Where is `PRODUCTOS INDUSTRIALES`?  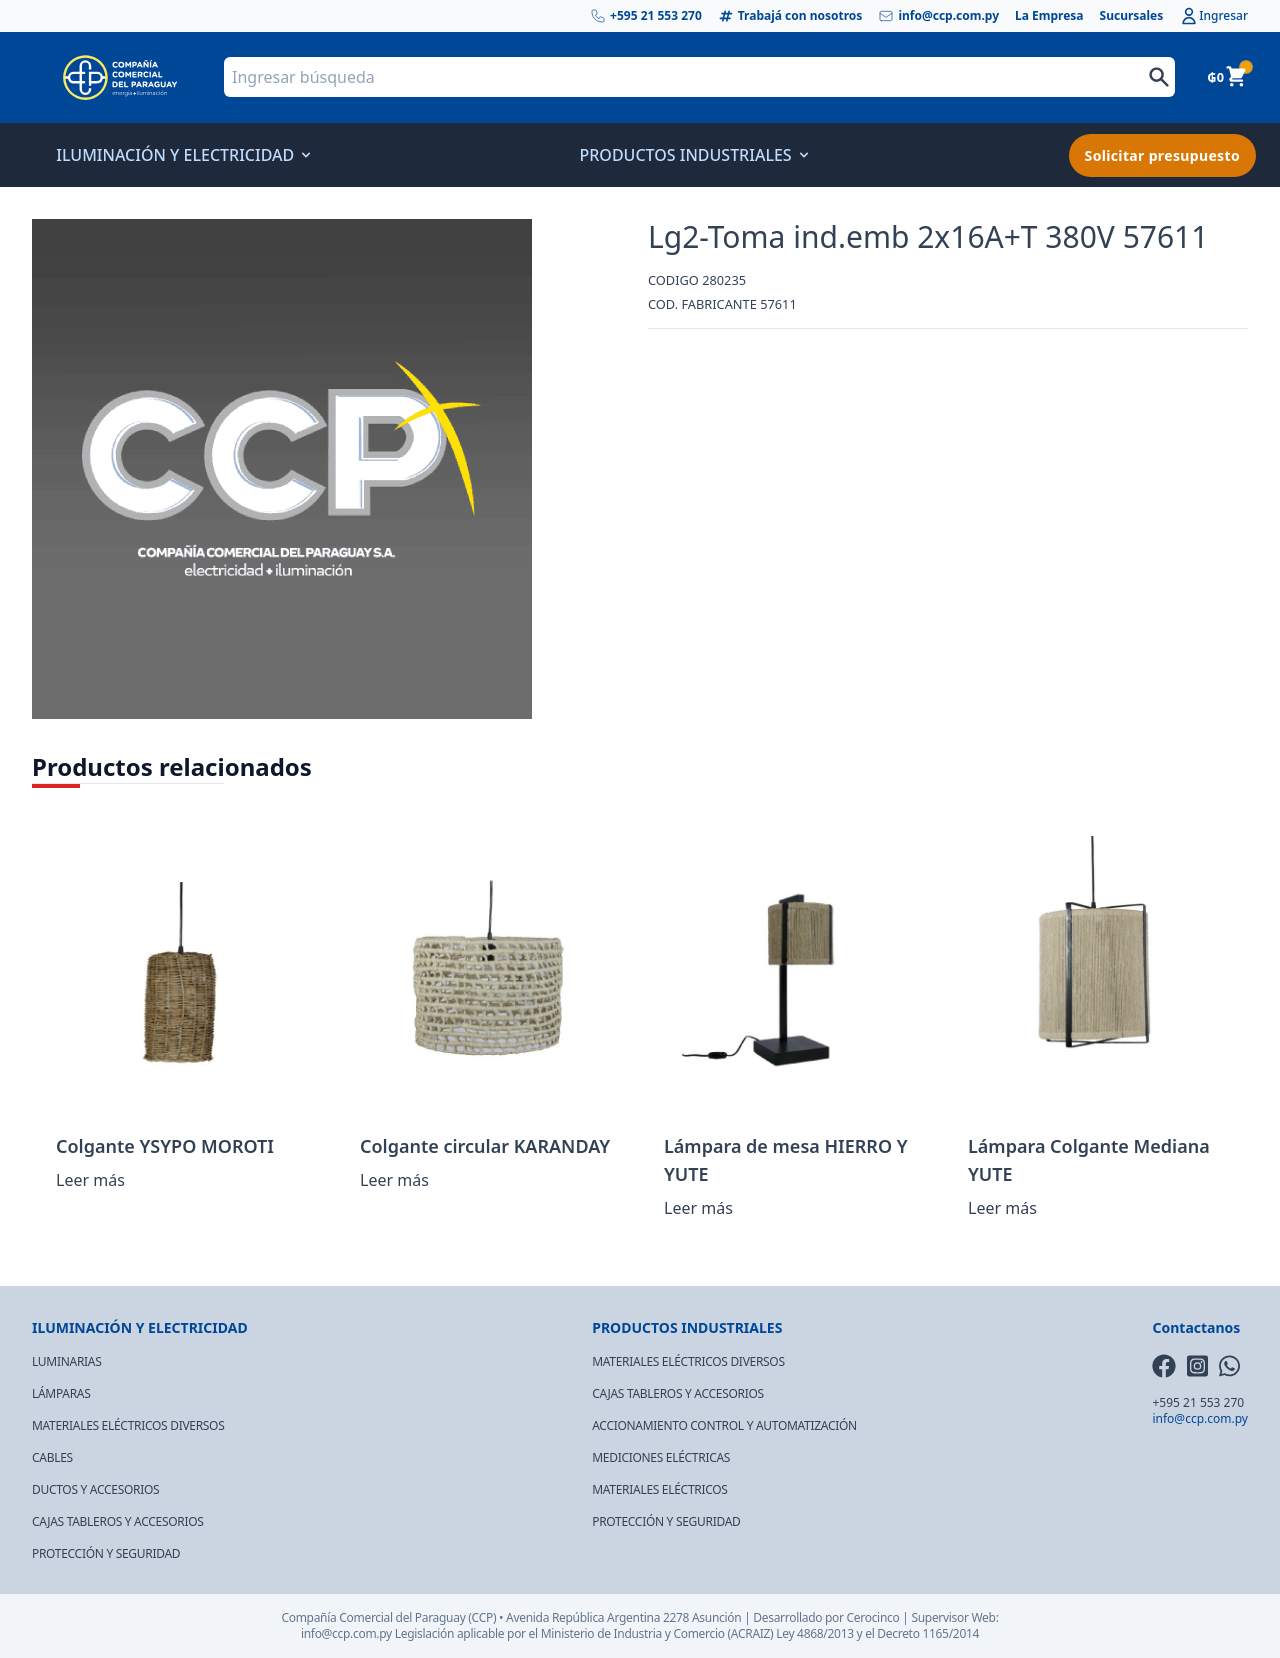 PRODUCTOS INDUSTRIALES is located at coordinates (691, 155).